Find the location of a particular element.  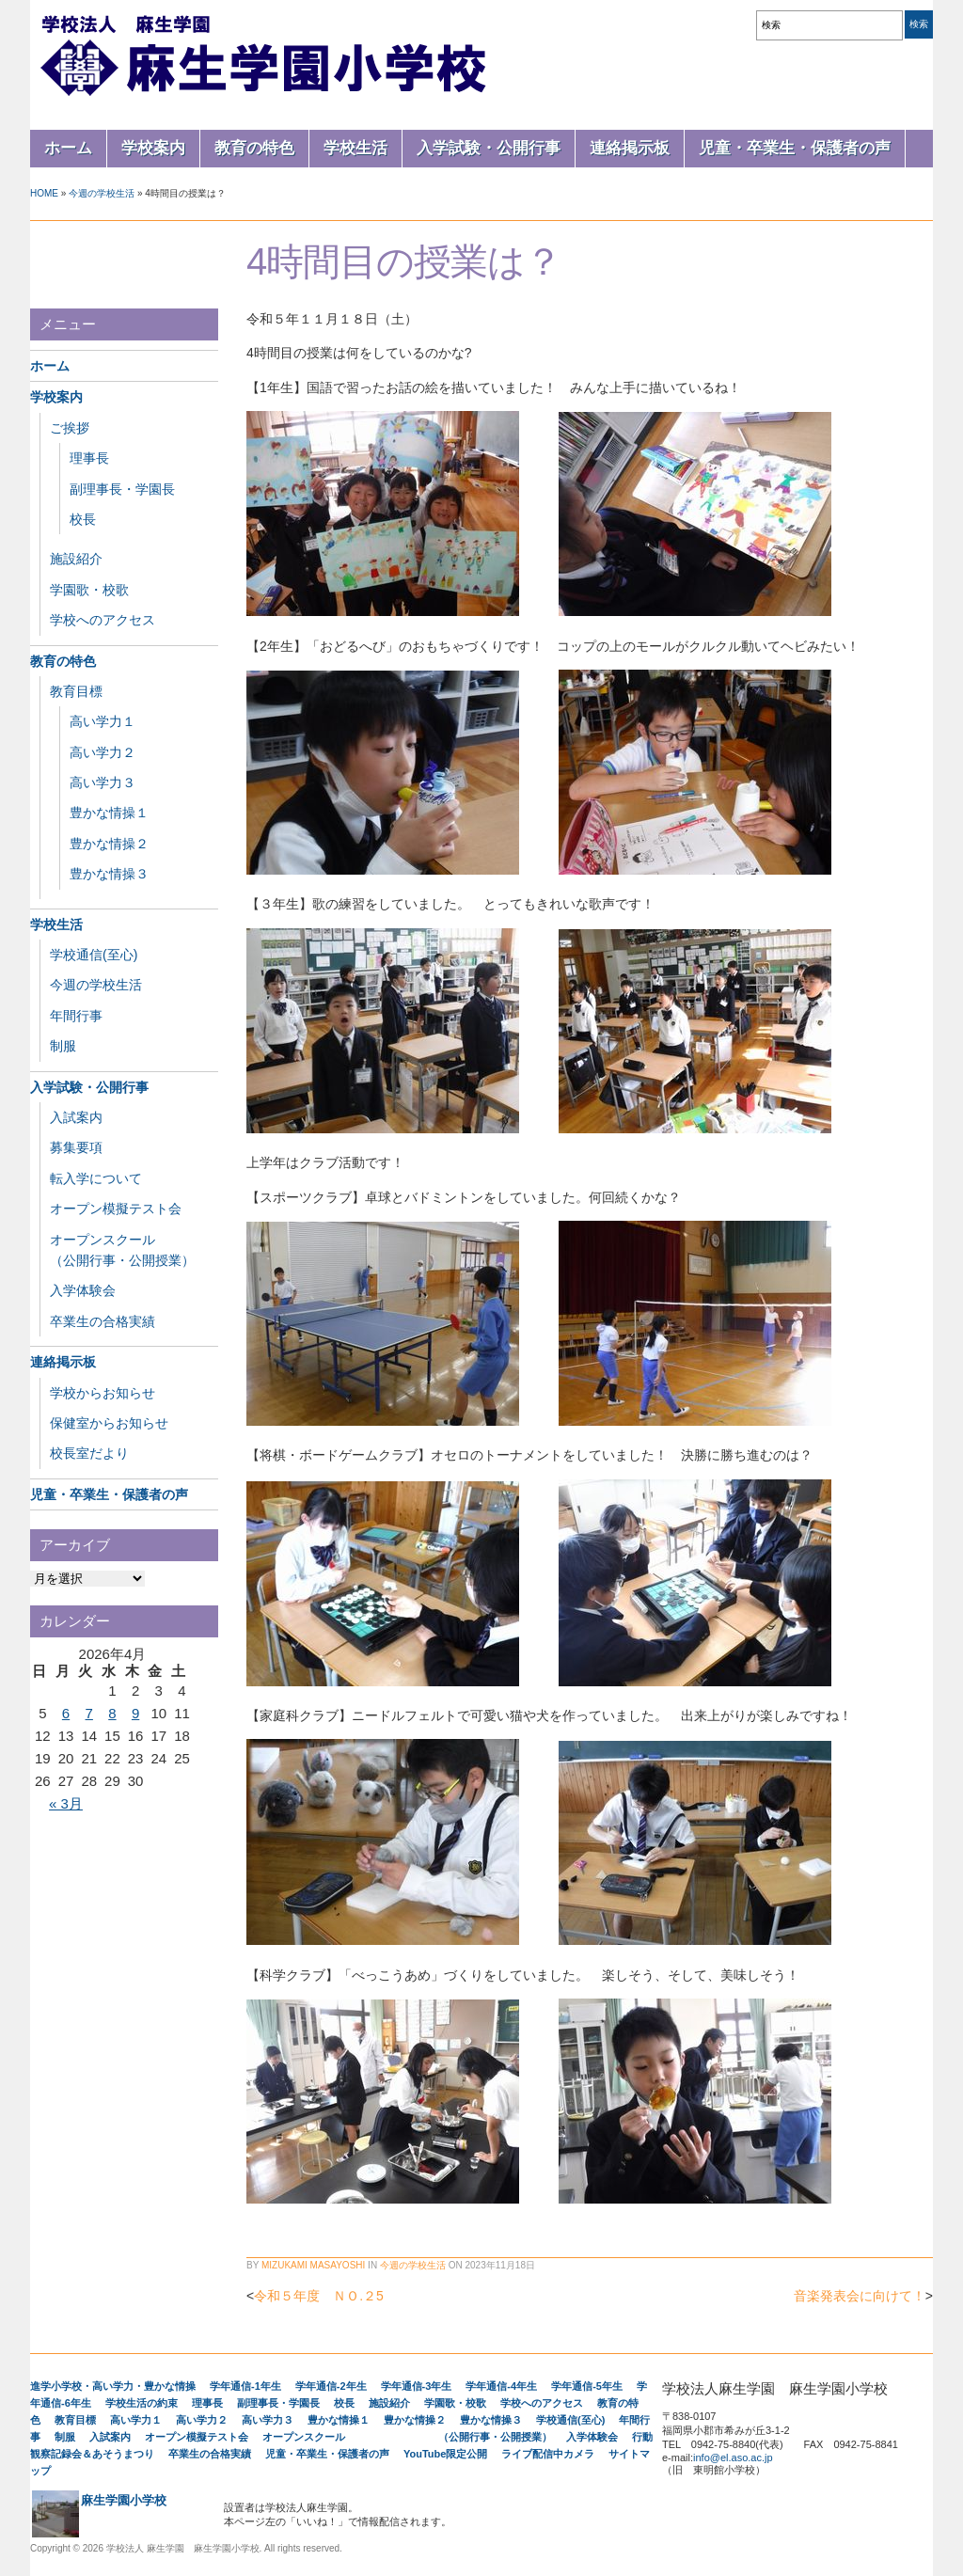

入学試験・公開行事 is located at coordinates (488, 148).